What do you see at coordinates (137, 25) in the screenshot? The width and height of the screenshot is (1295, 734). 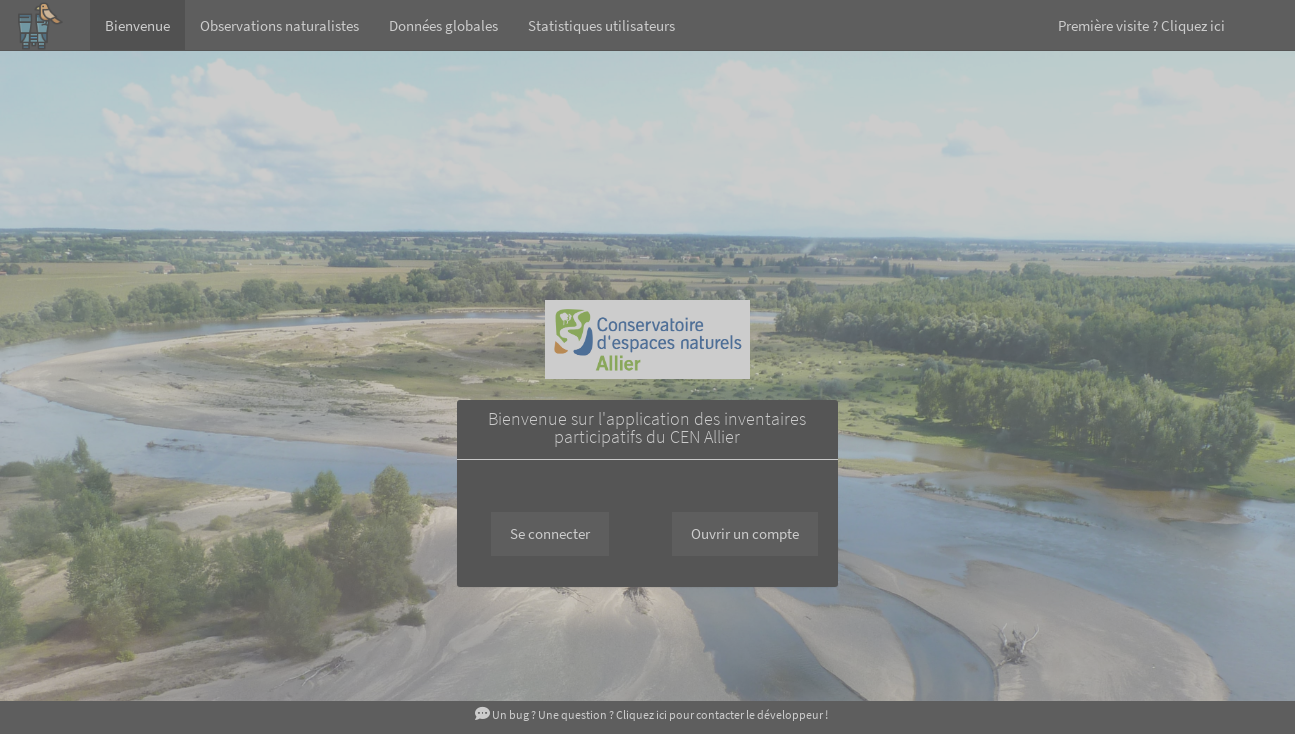 I see `Bienvenue` at bounding box center [137, 25].